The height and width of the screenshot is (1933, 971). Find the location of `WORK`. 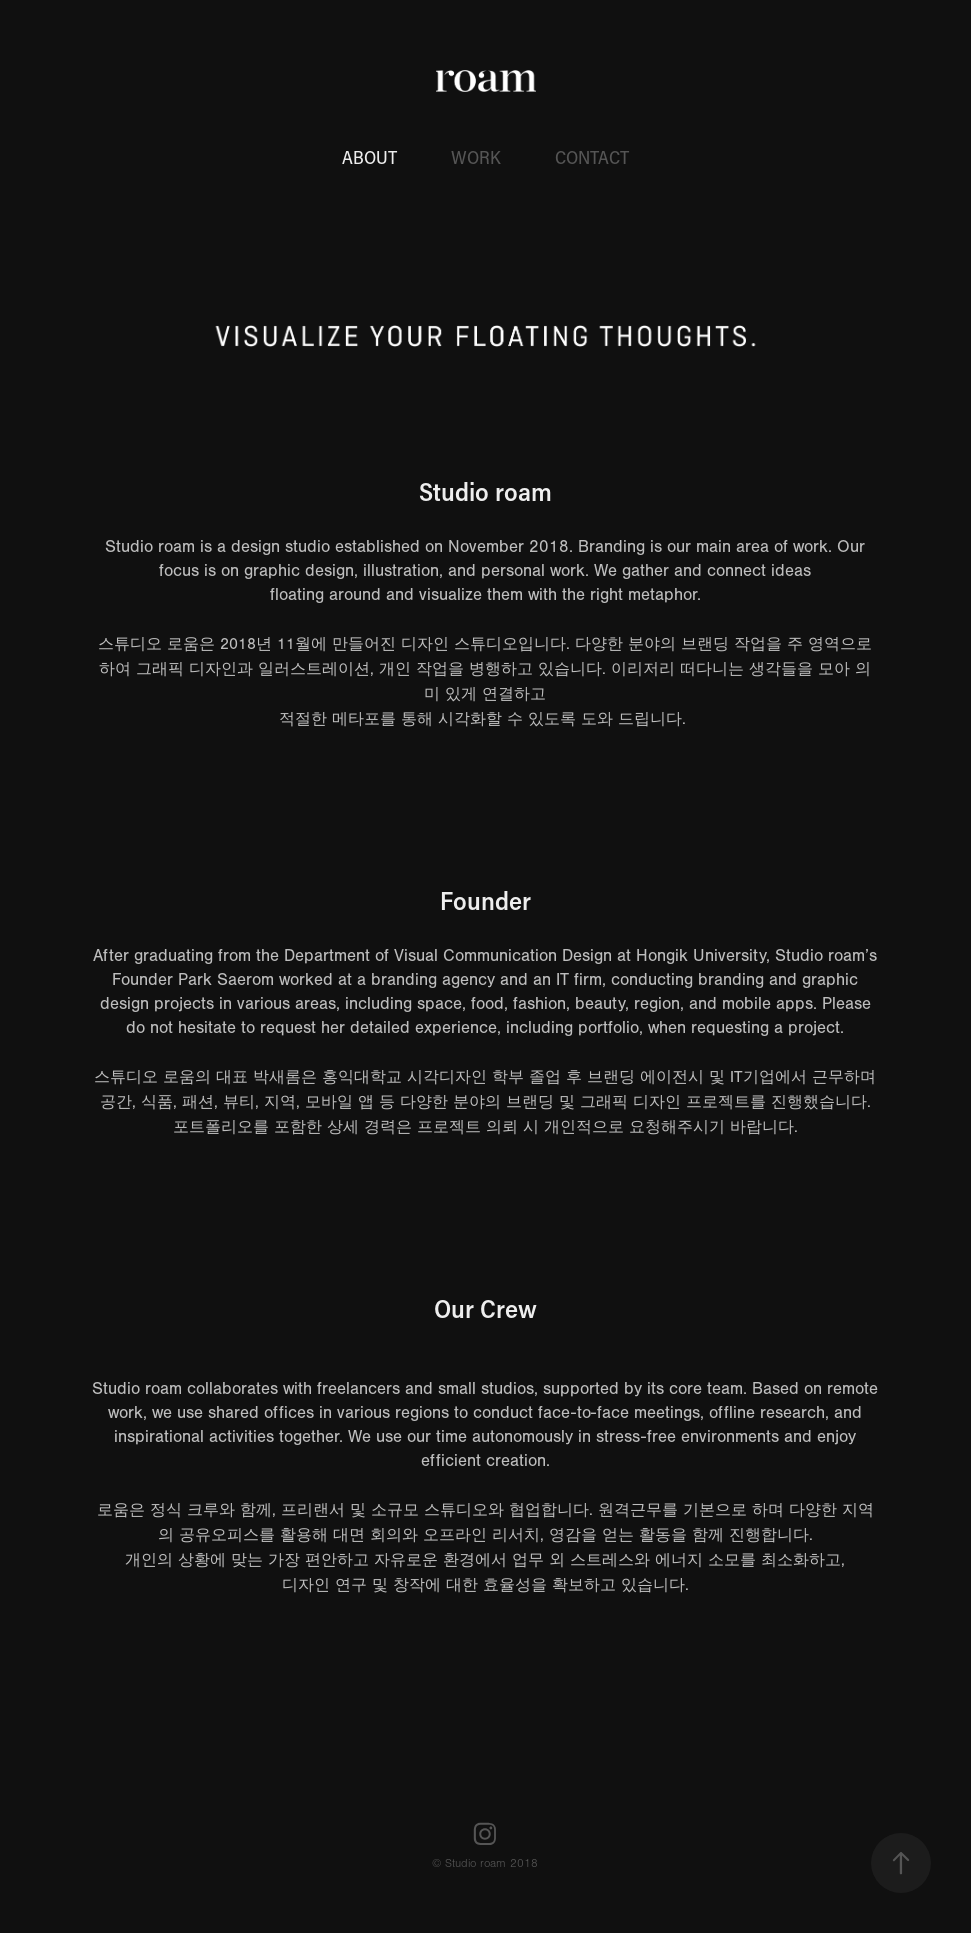

WORK is located at coordinates (476, 157).